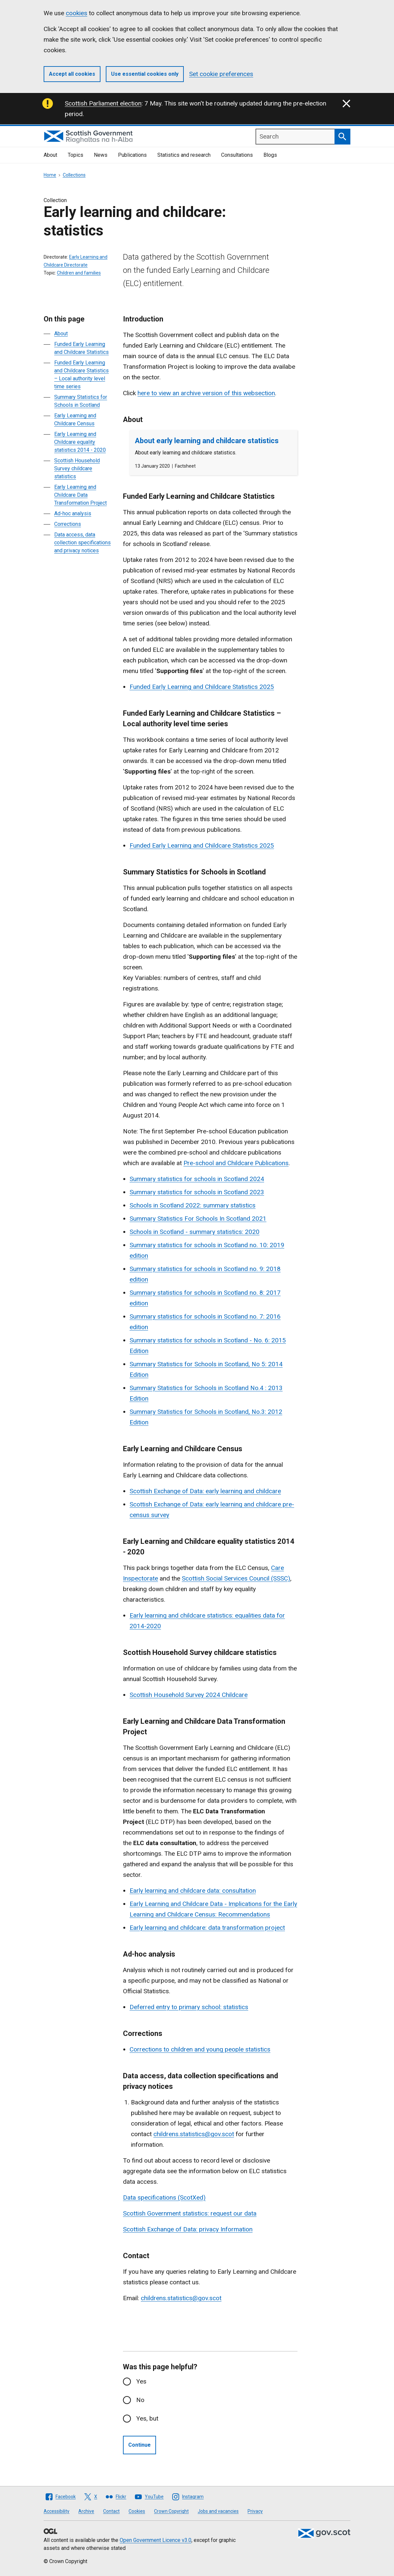  I want to click on About, so click(50, 155).